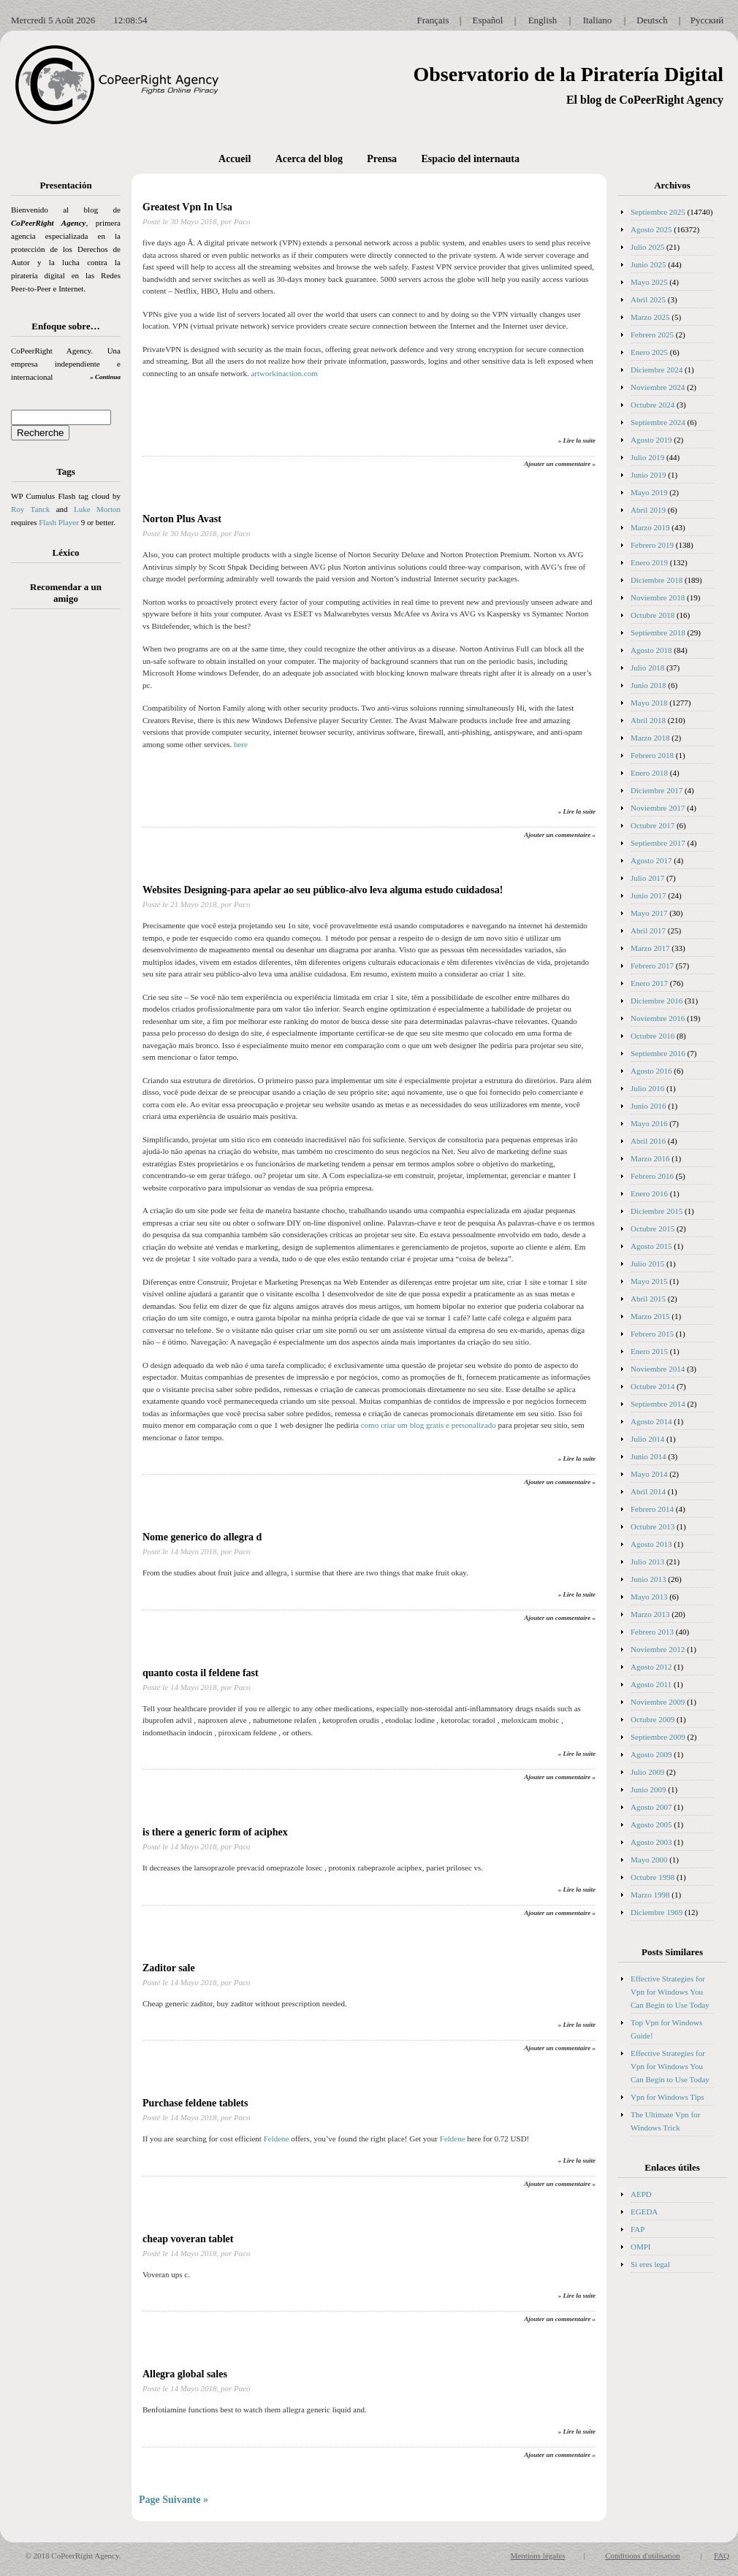  Describe the element at coordinates (648, 299) in the screenshot. I see `Abril 2025` at that location.